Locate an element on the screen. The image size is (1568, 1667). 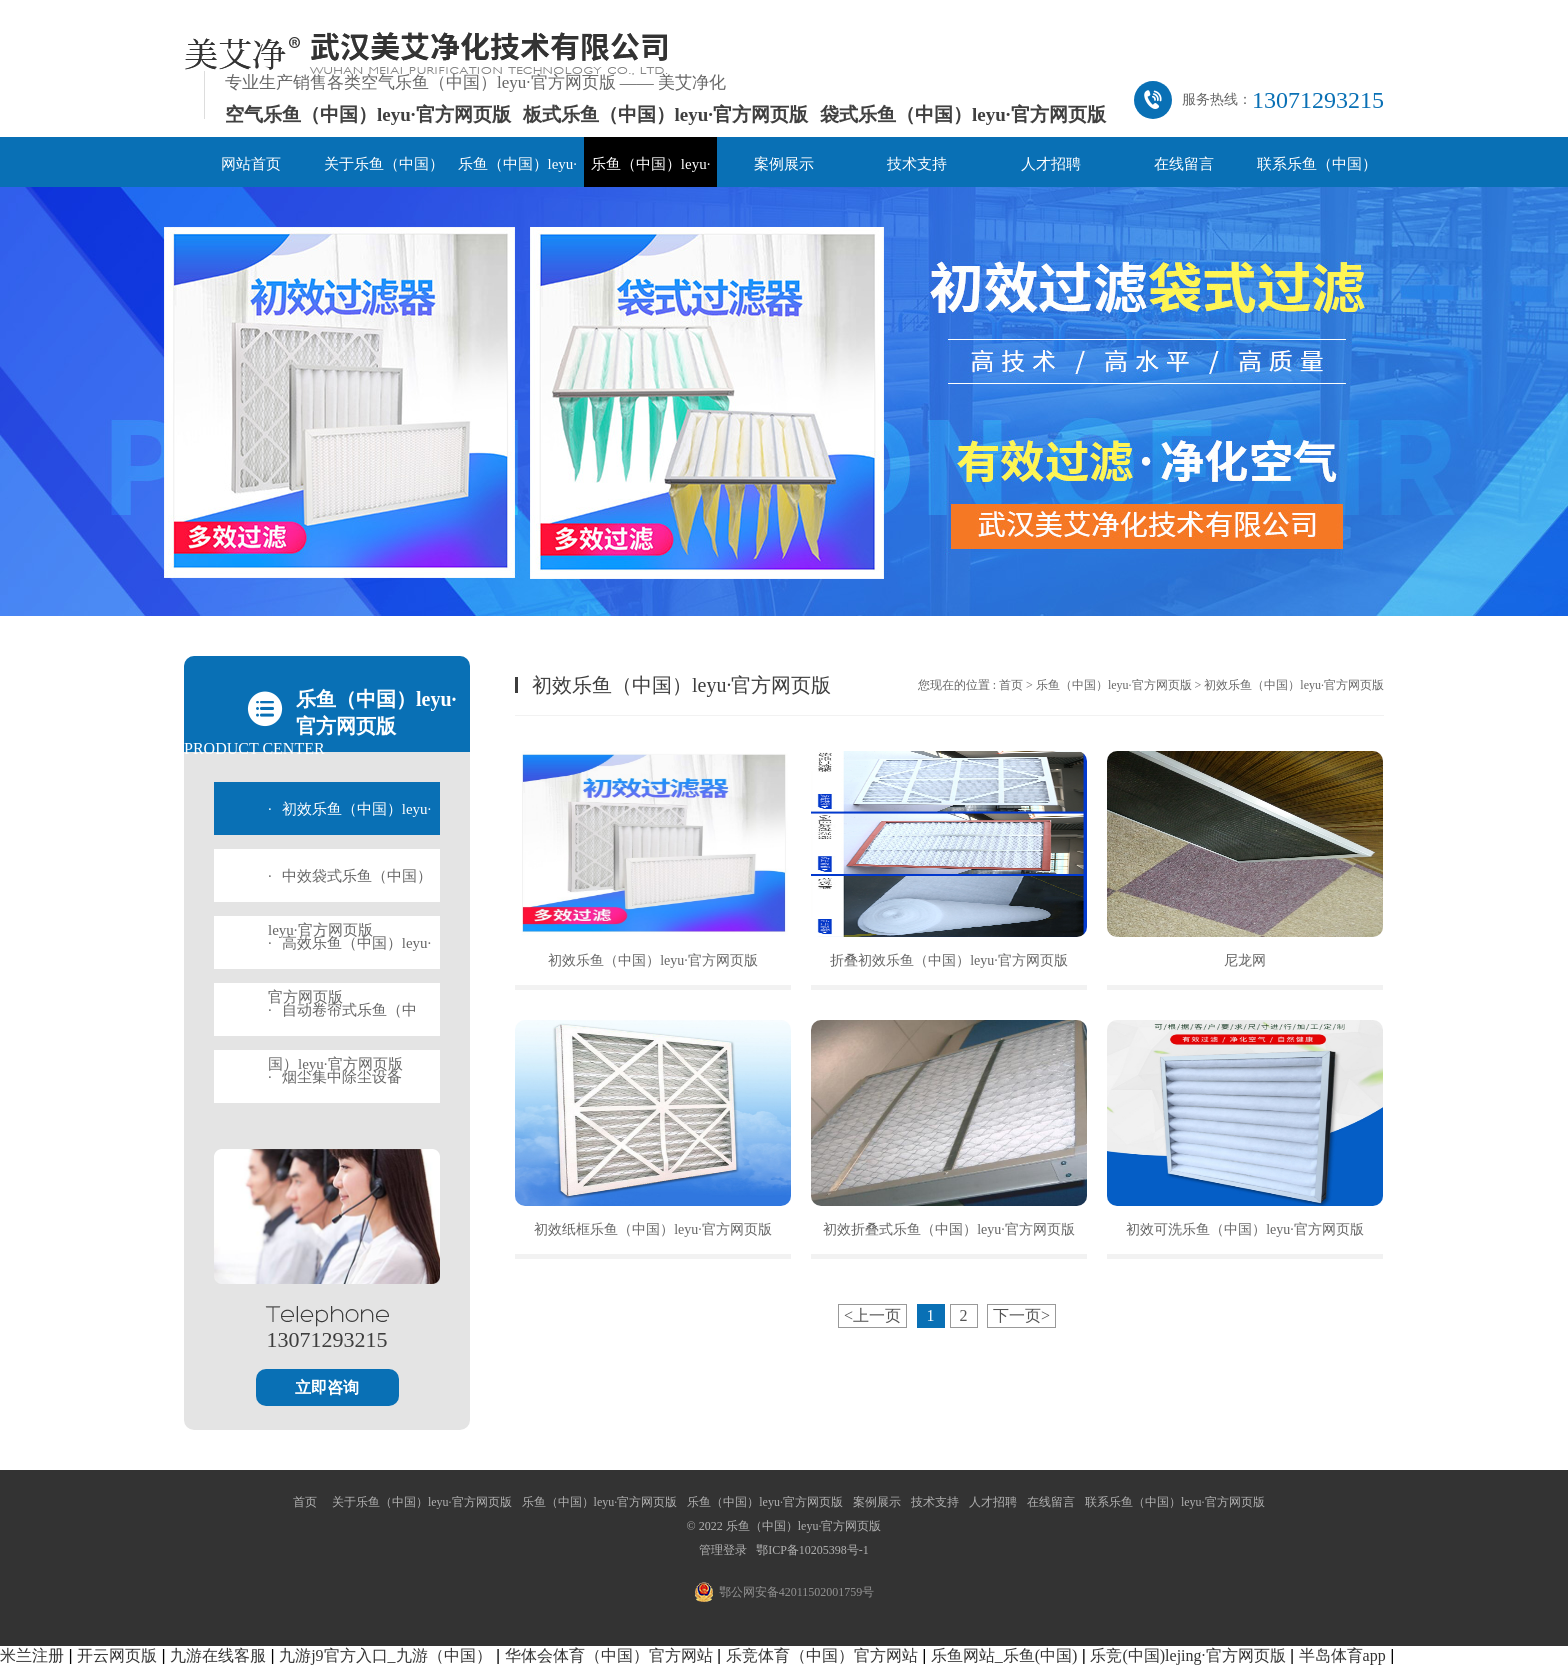
在线留言 is located at coordinates (1184, 164).